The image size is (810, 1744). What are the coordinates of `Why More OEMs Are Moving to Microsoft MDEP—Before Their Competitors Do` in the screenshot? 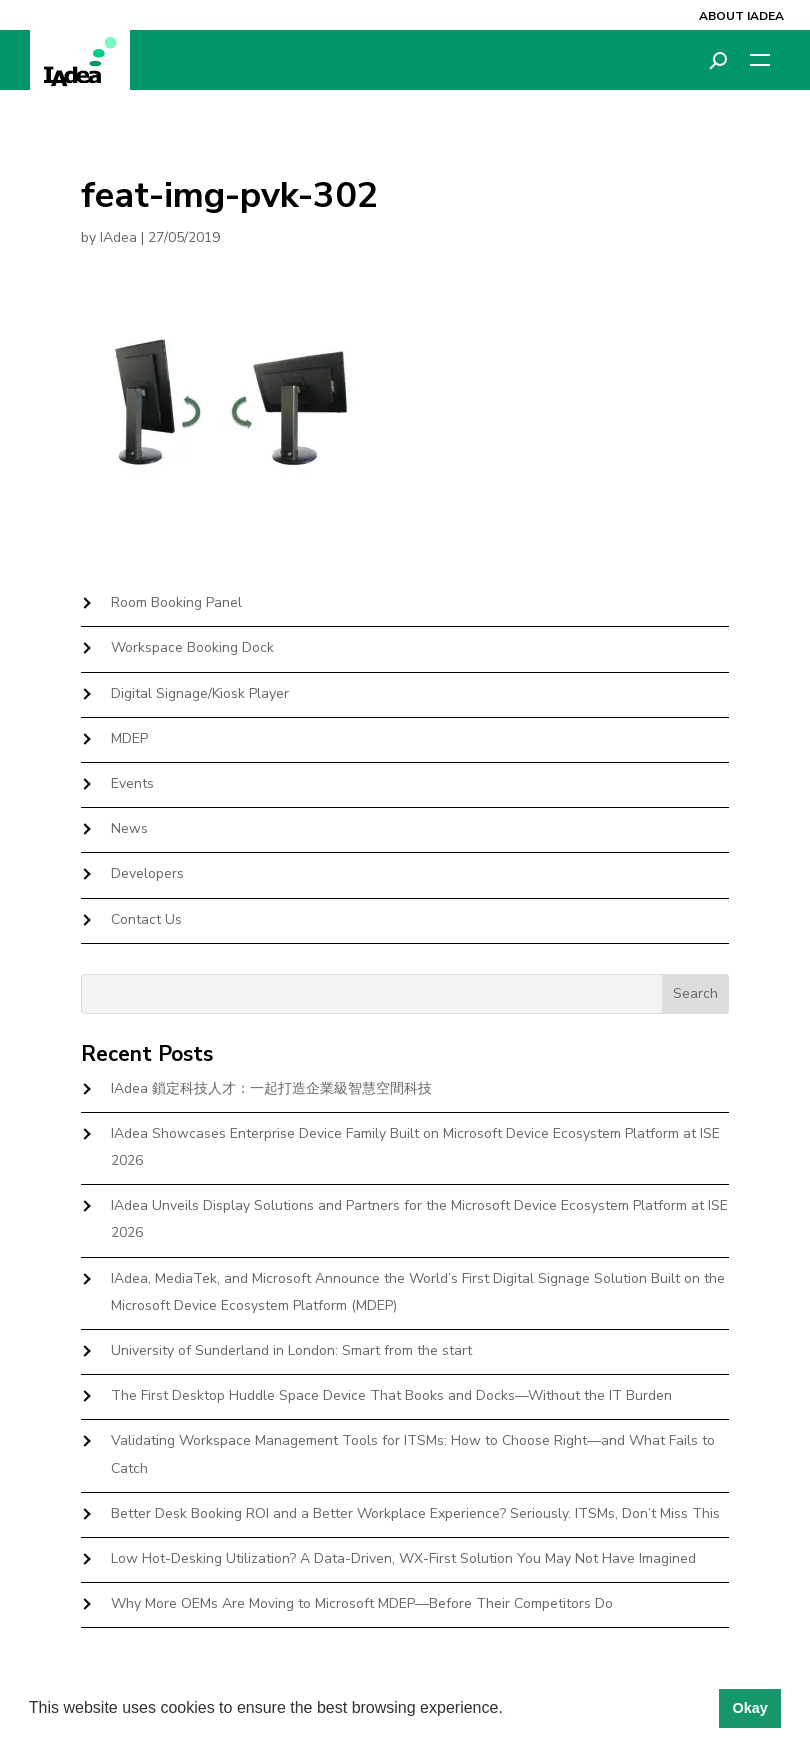 It's located at (362, 1603).